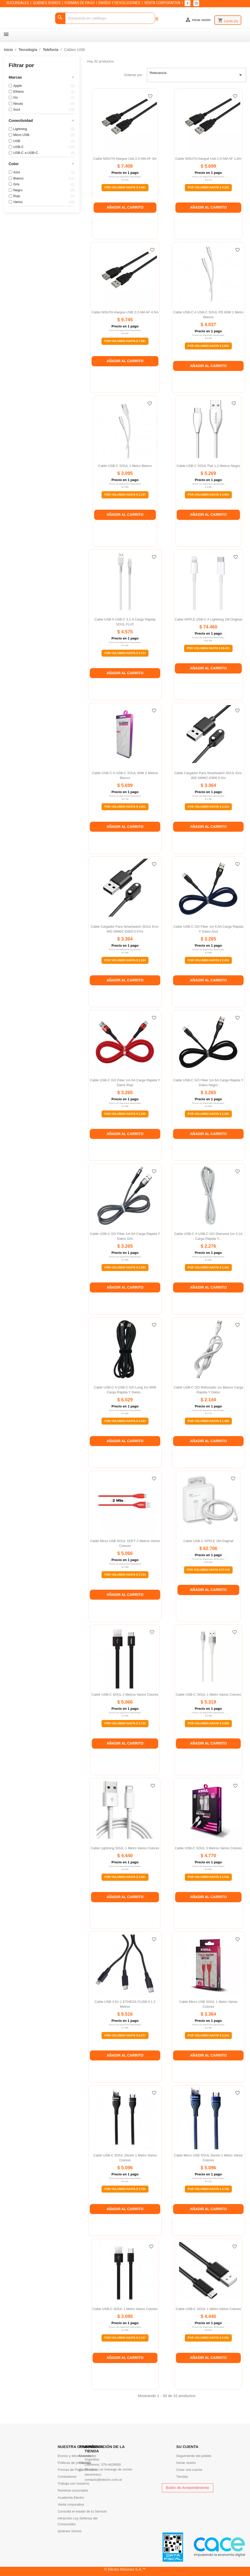 The image size is (250, 2576). I want to click on Envíos y devoluciones, so click(74, 2456).